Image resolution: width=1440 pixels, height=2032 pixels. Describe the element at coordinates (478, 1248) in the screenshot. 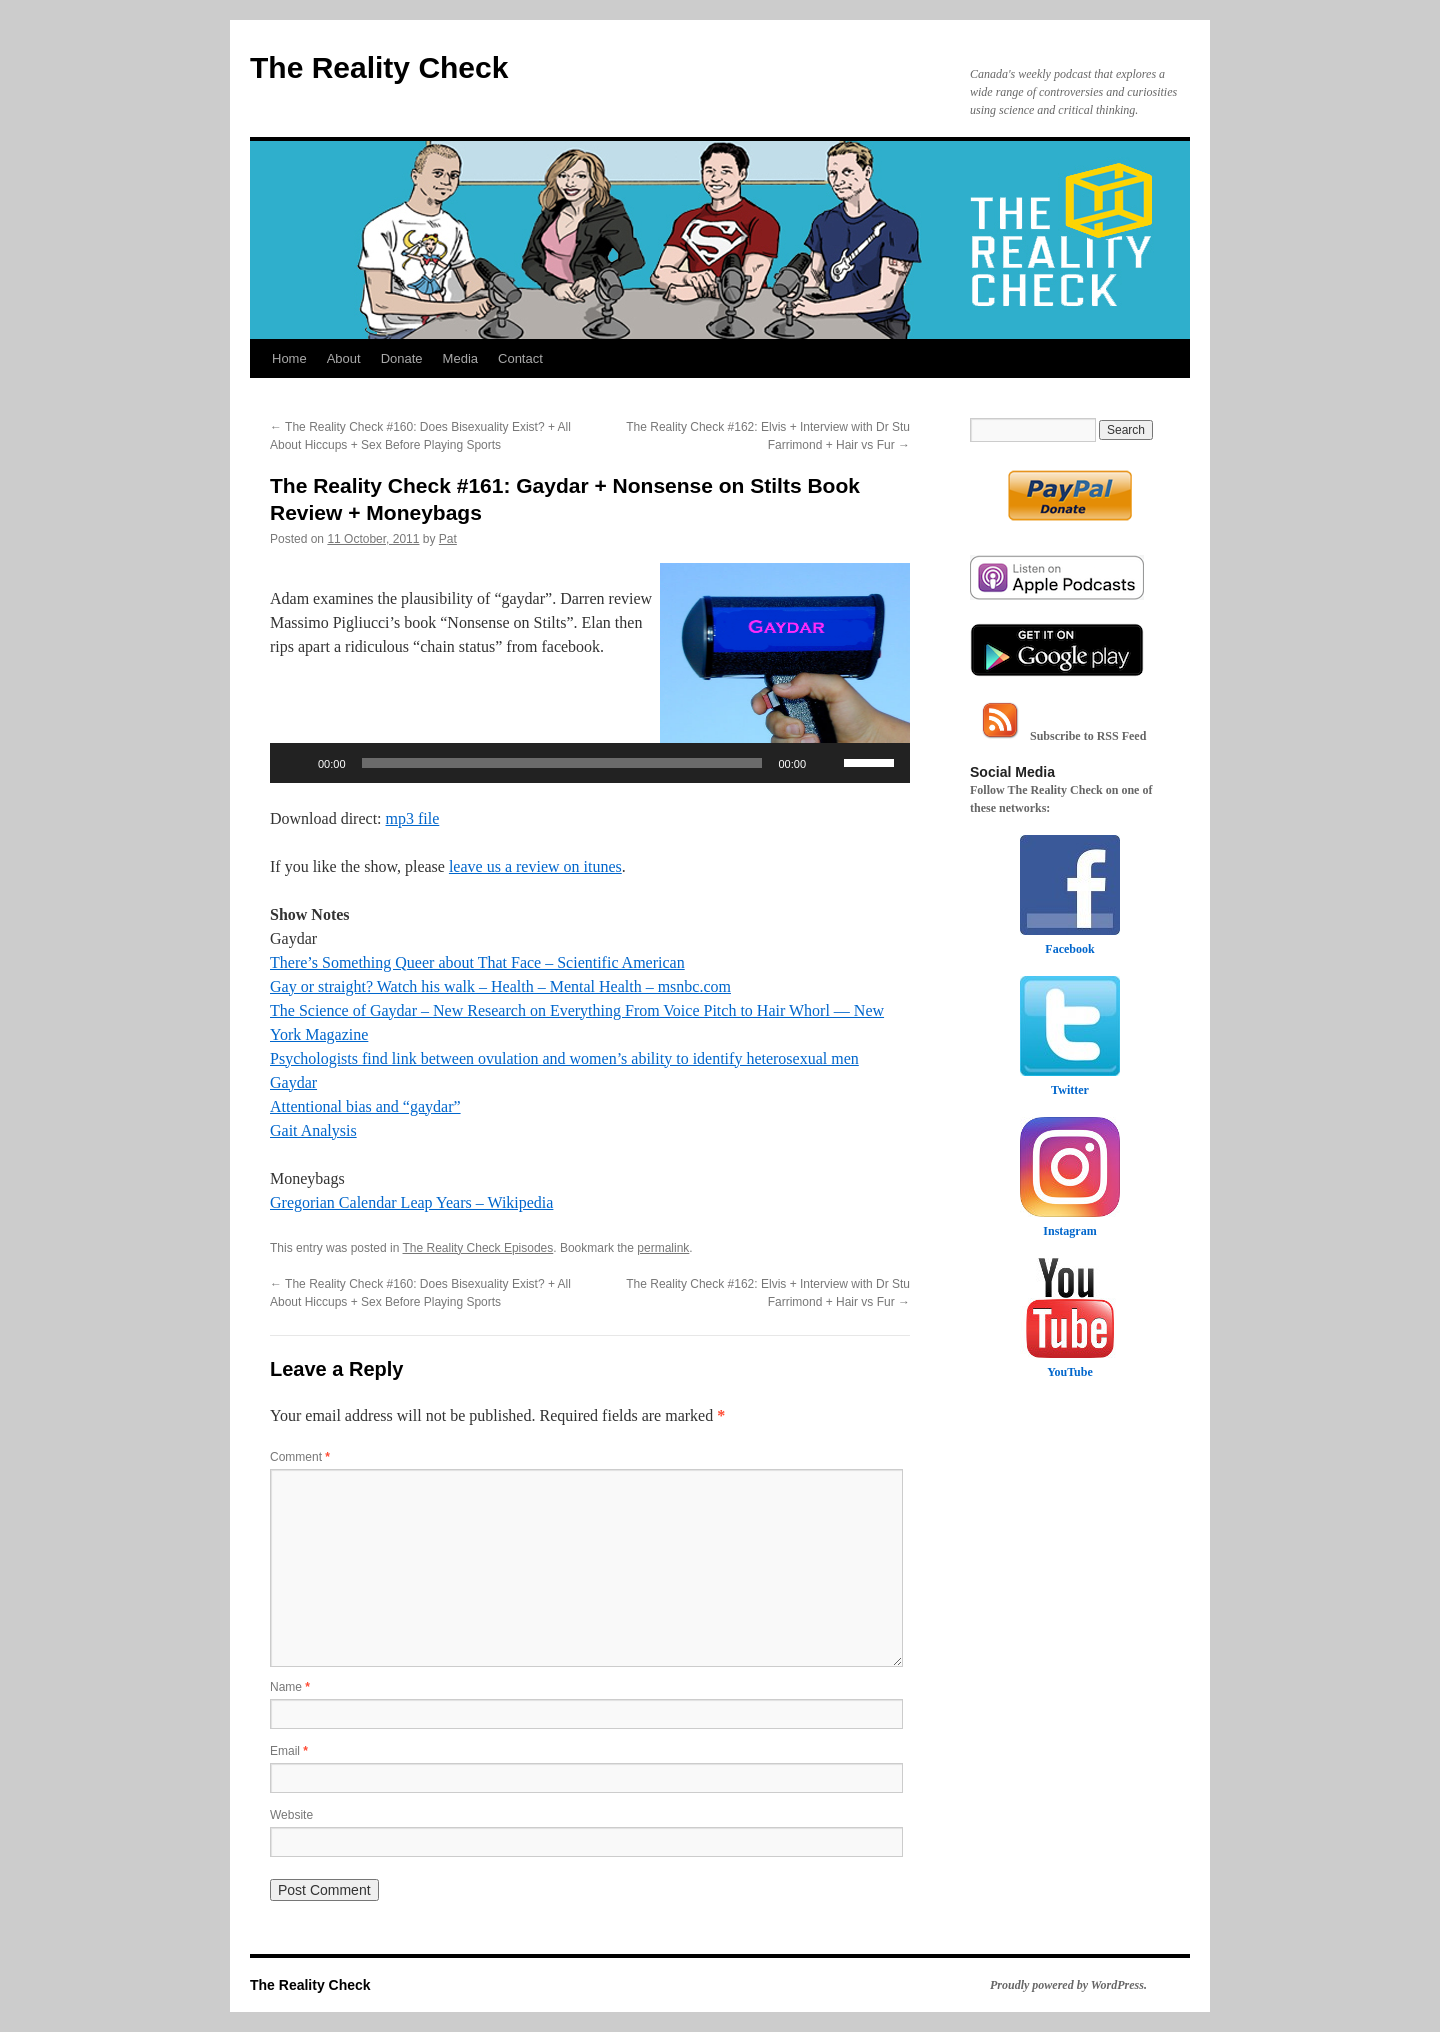

I see `The Reality Check Episodes` at that location.